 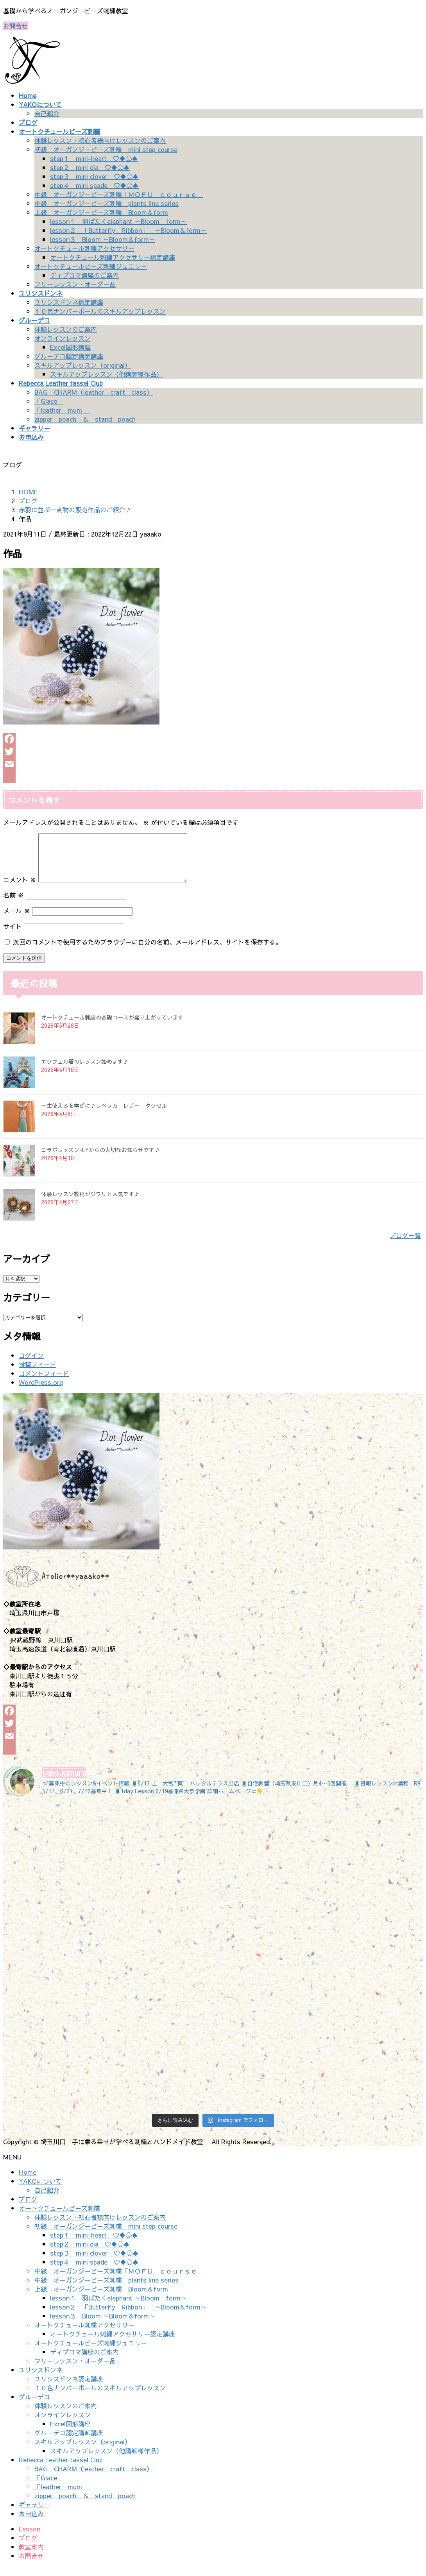 What do you see at coordinates (41, 1391) in the screenshot?
I see `WordPress.org` at bounding box center [41, 1391].